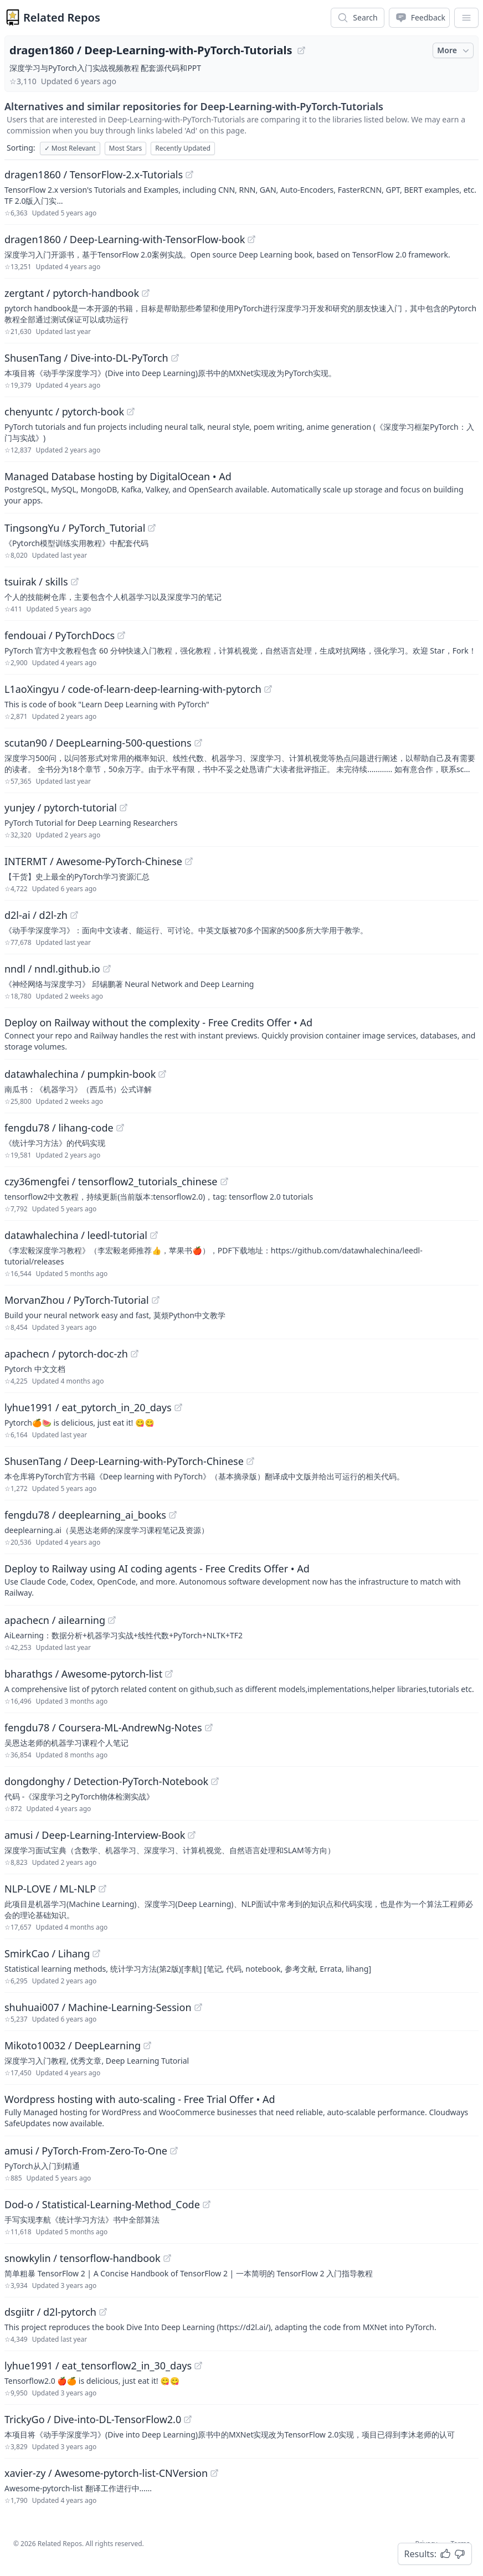  Describe the element at coordinates (241, 1579) in the screenshot. I see `[Sponsored: Deploy to Railway using AI coding agents - Free Credits Offer]` at that location.